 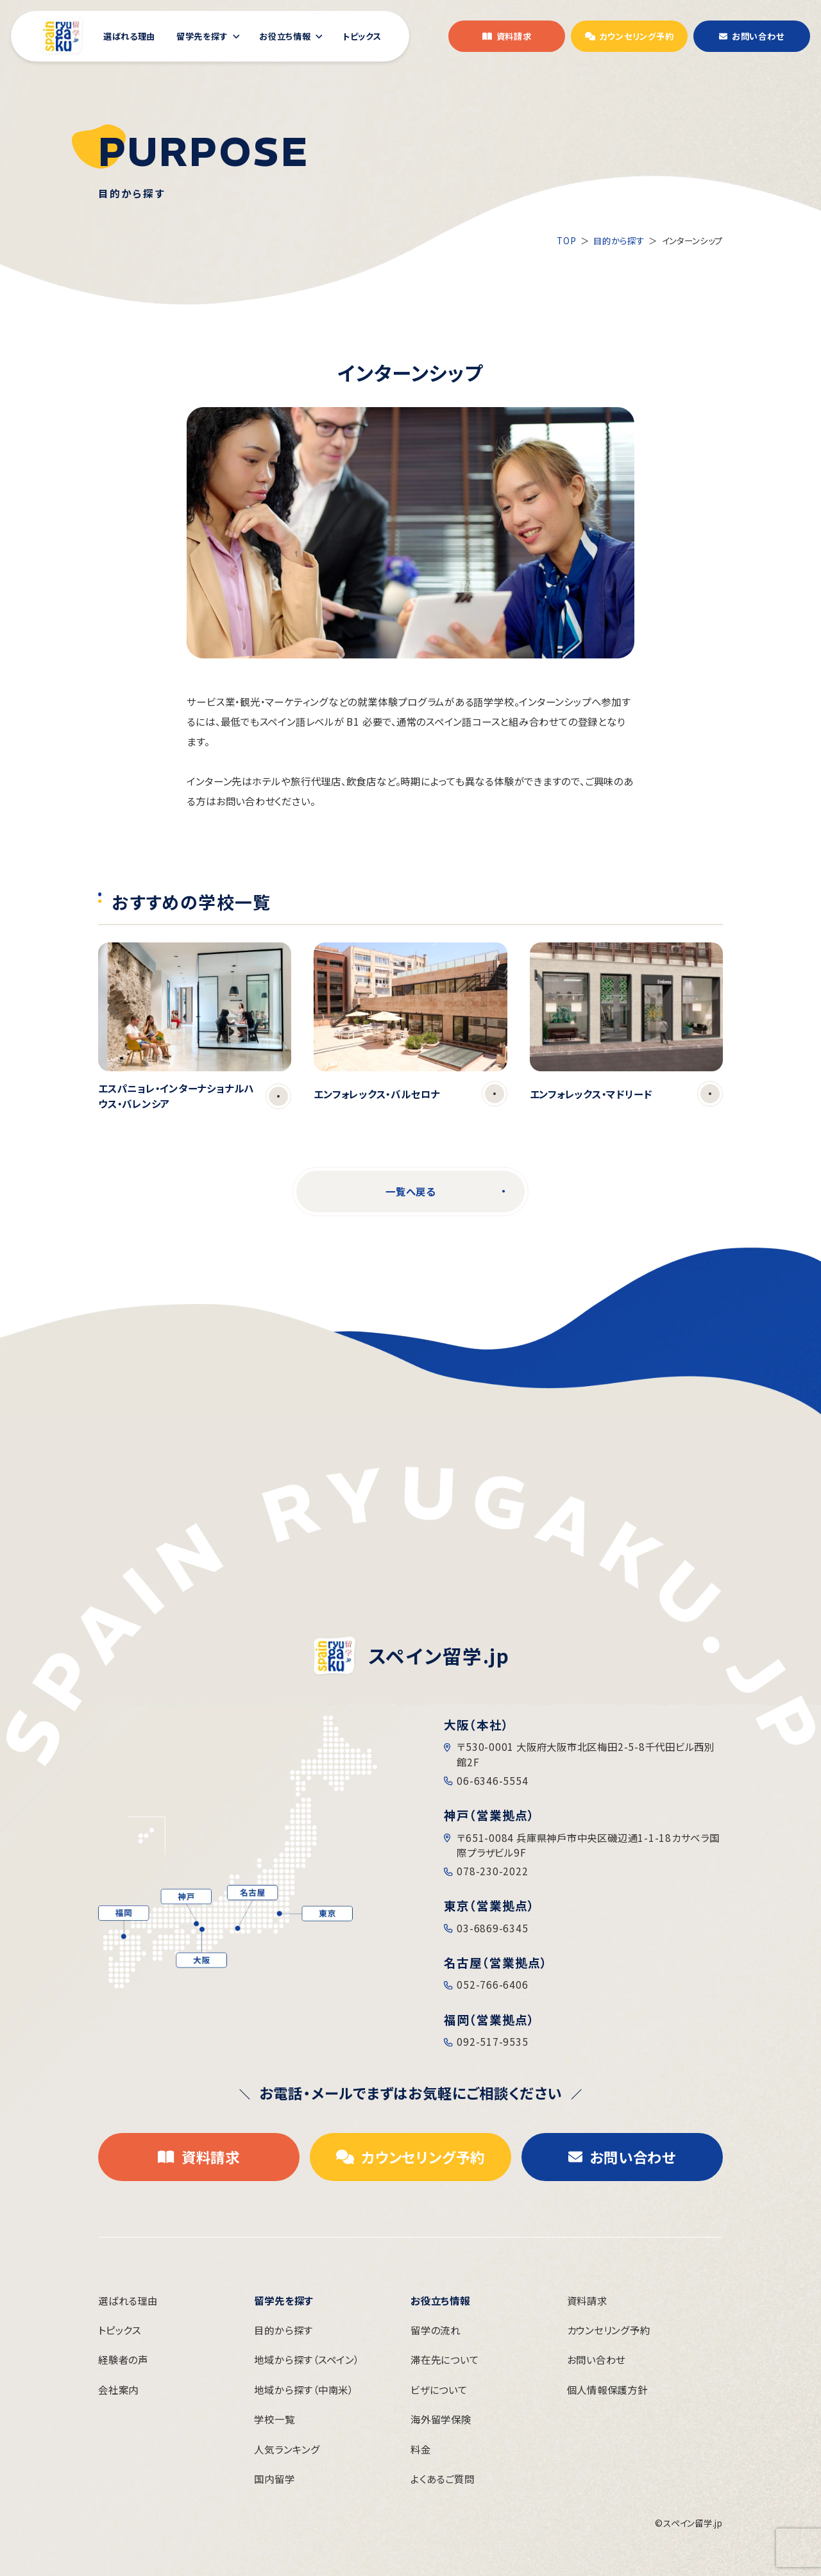 I want to click on 人気ランキング, so click(x=286, y=2449).